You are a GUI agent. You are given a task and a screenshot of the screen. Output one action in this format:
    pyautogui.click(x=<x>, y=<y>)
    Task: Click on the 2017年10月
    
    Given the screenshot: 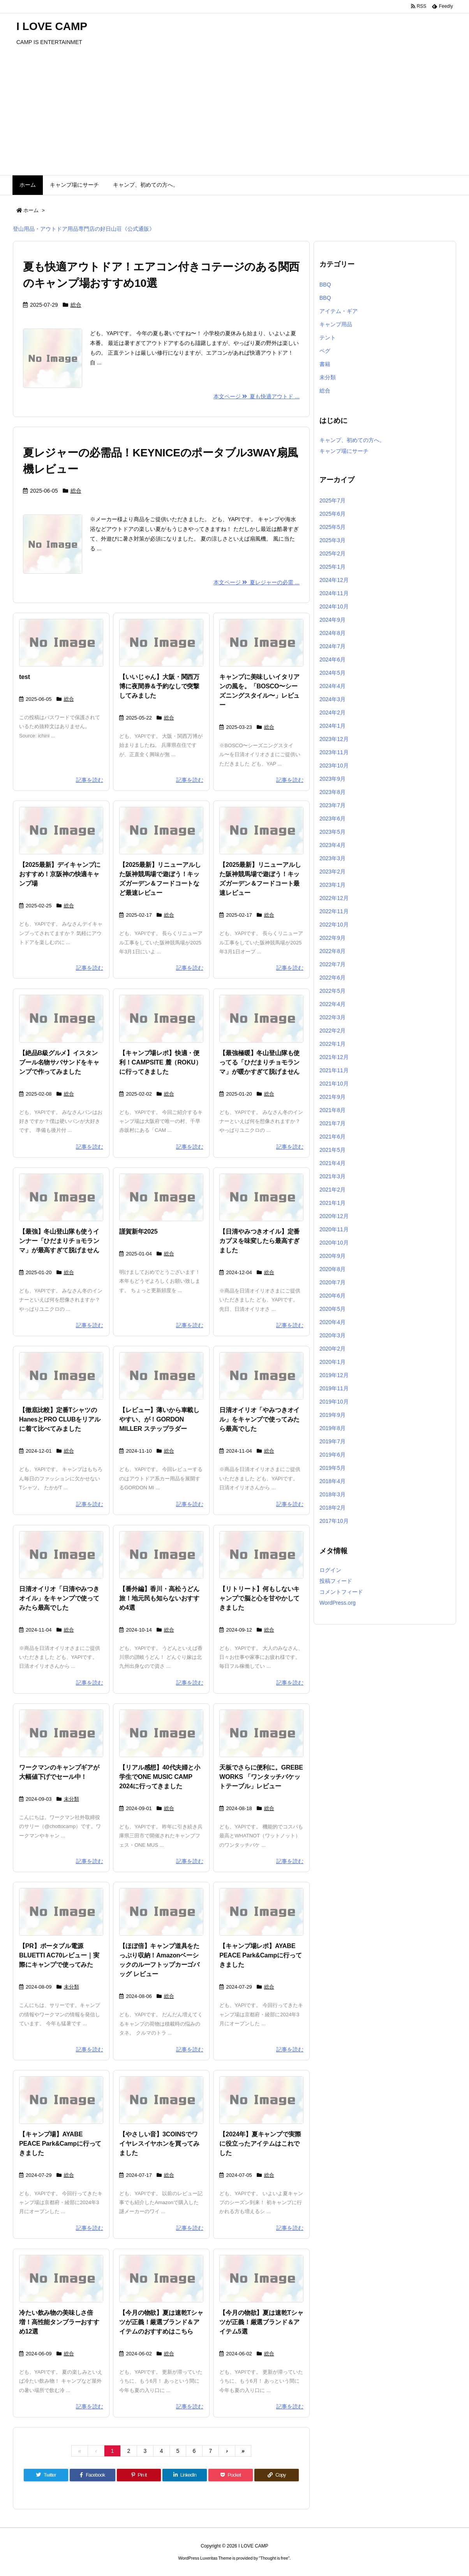 What is the action you would take?
    pyautogui.click(x=334, y=1521)
    